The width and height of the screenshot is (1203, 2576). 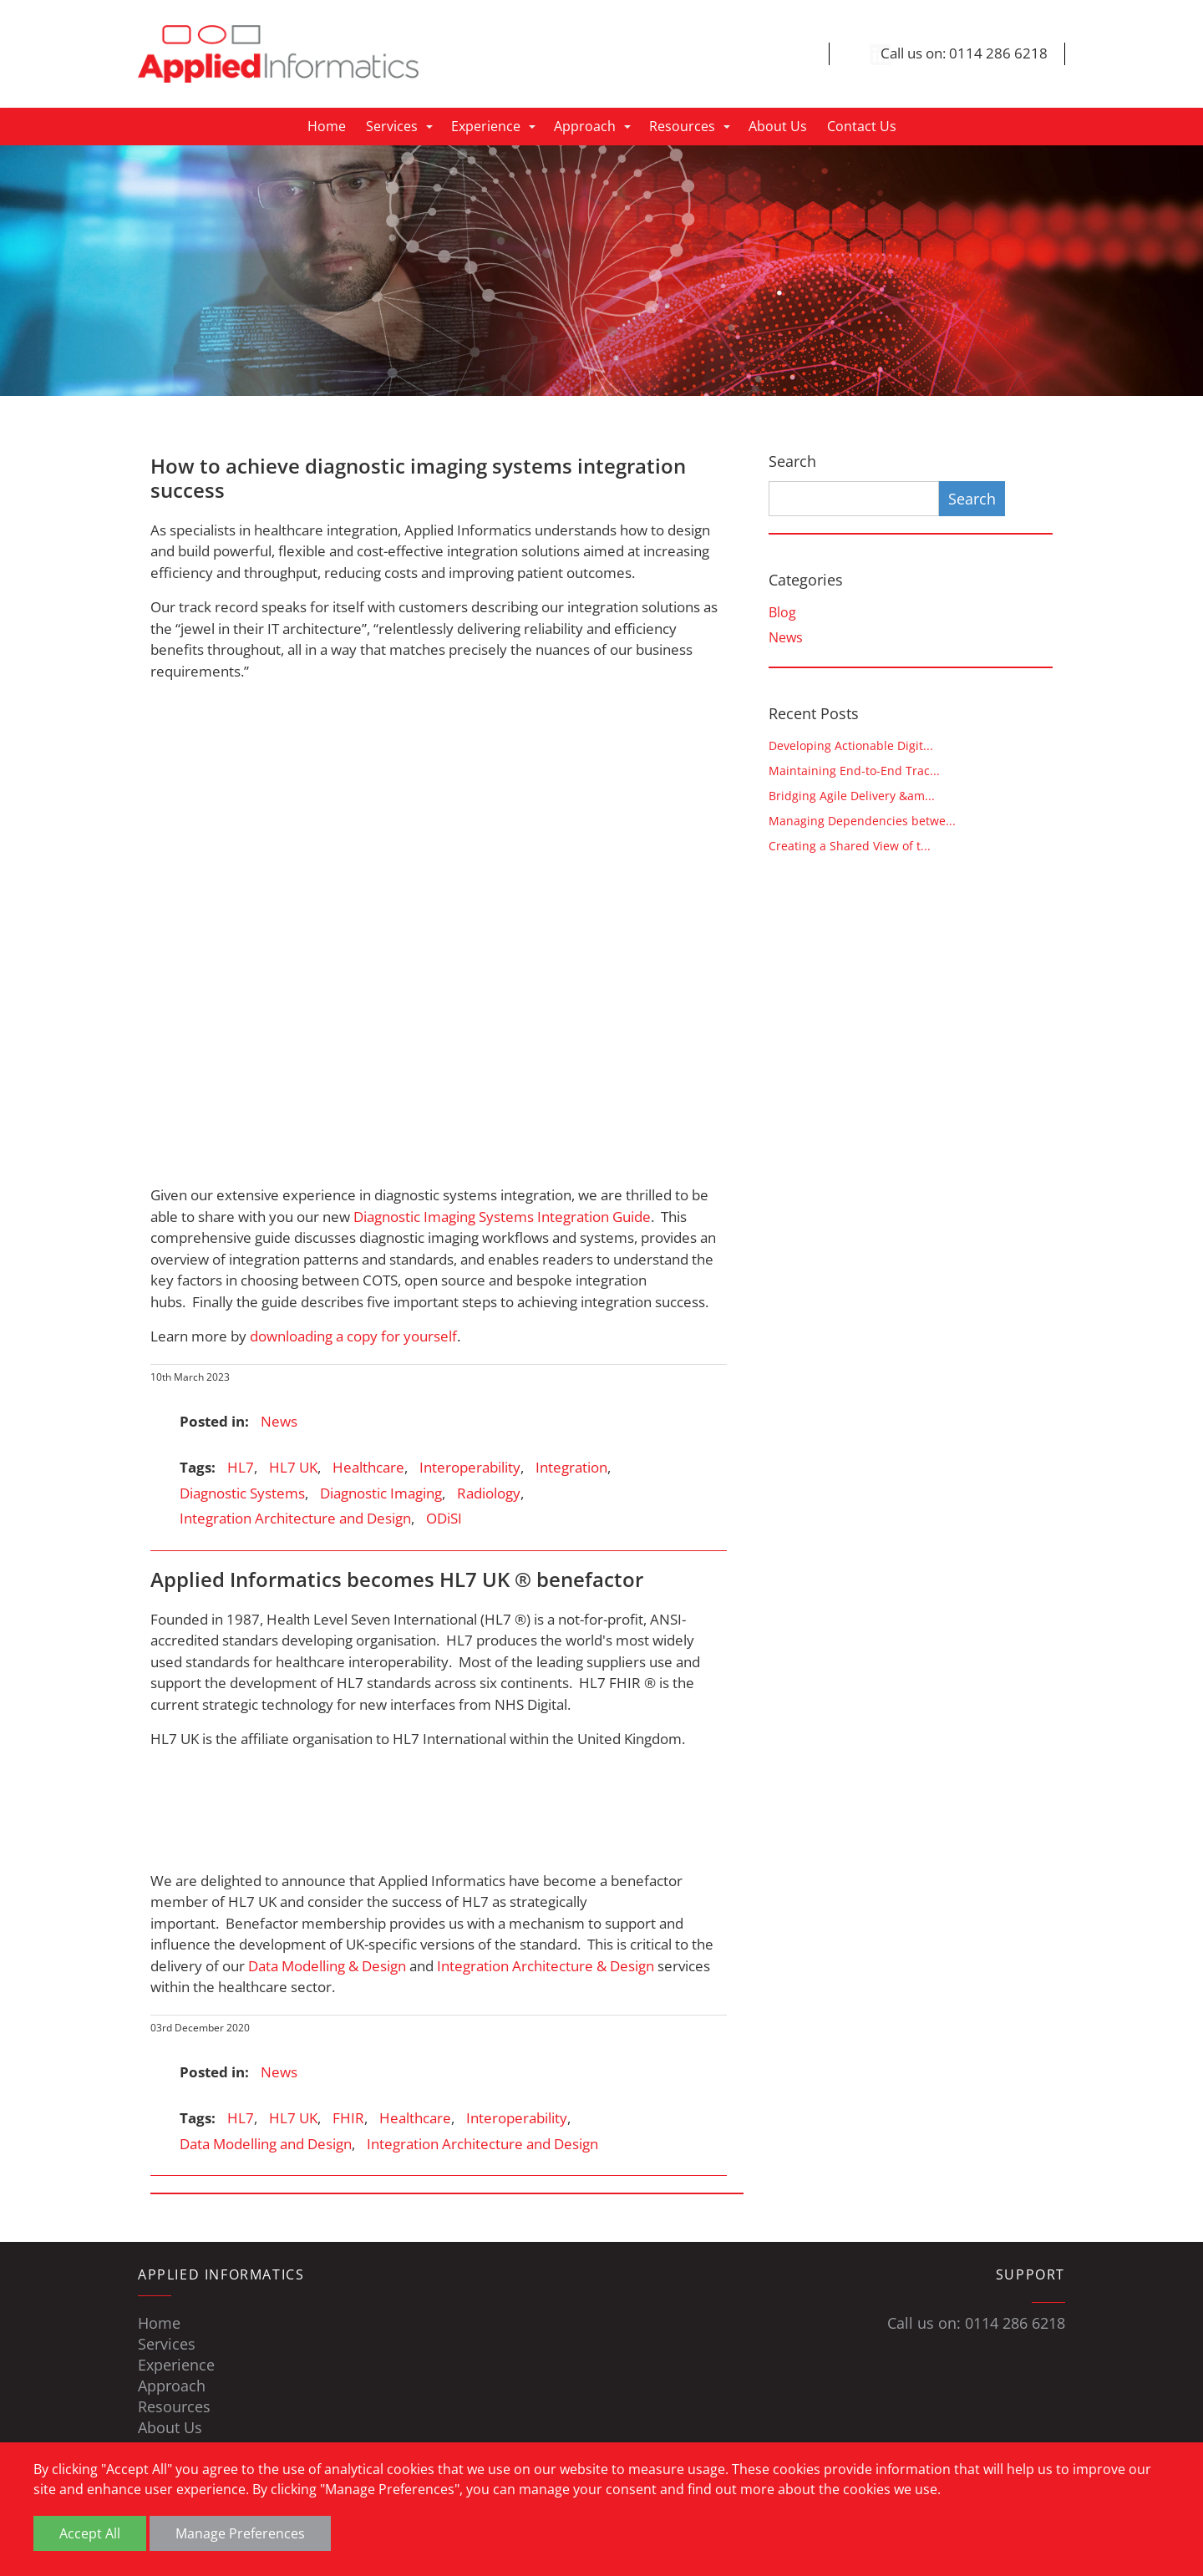 What do you see at coordinates (469, 1468) in the screenshot?
I see `Interoperability` at bounding box center [469, 1468].